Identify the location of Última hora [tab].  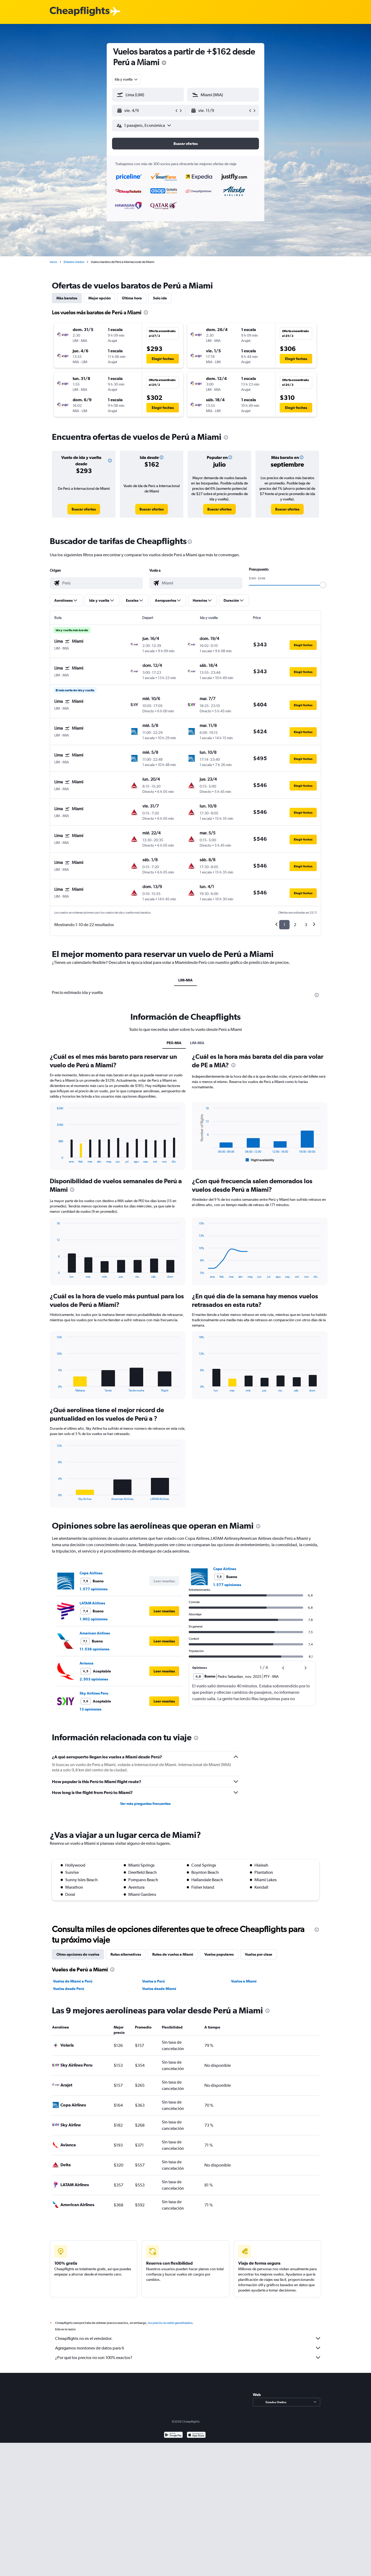
(132, 298).